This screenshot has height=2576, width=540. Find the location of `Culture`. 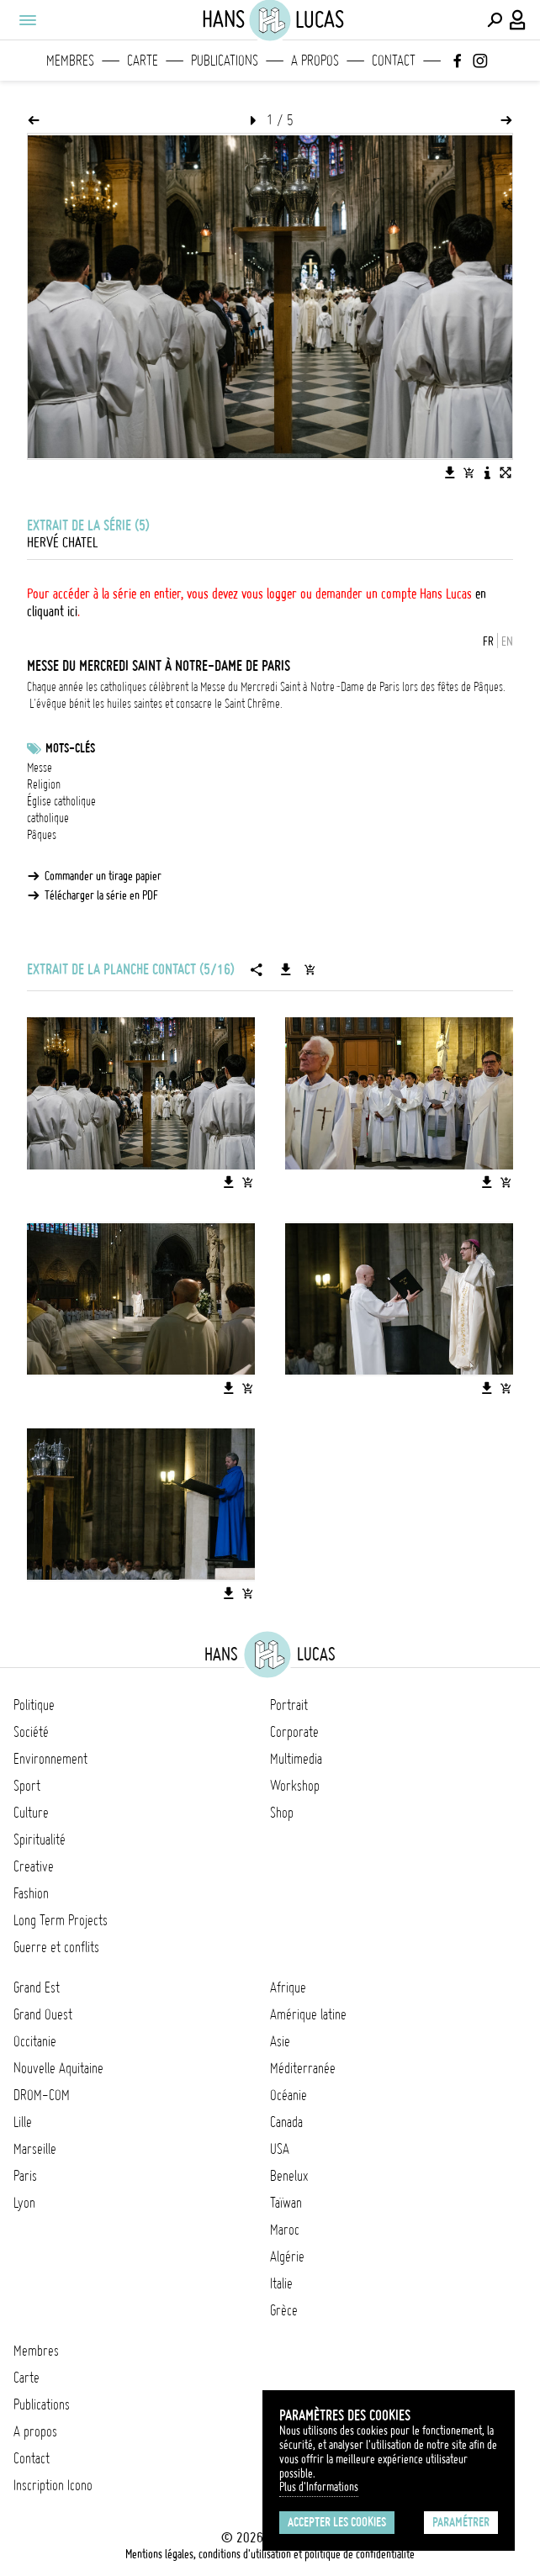

Culture is located at coordinates (31, 1812).